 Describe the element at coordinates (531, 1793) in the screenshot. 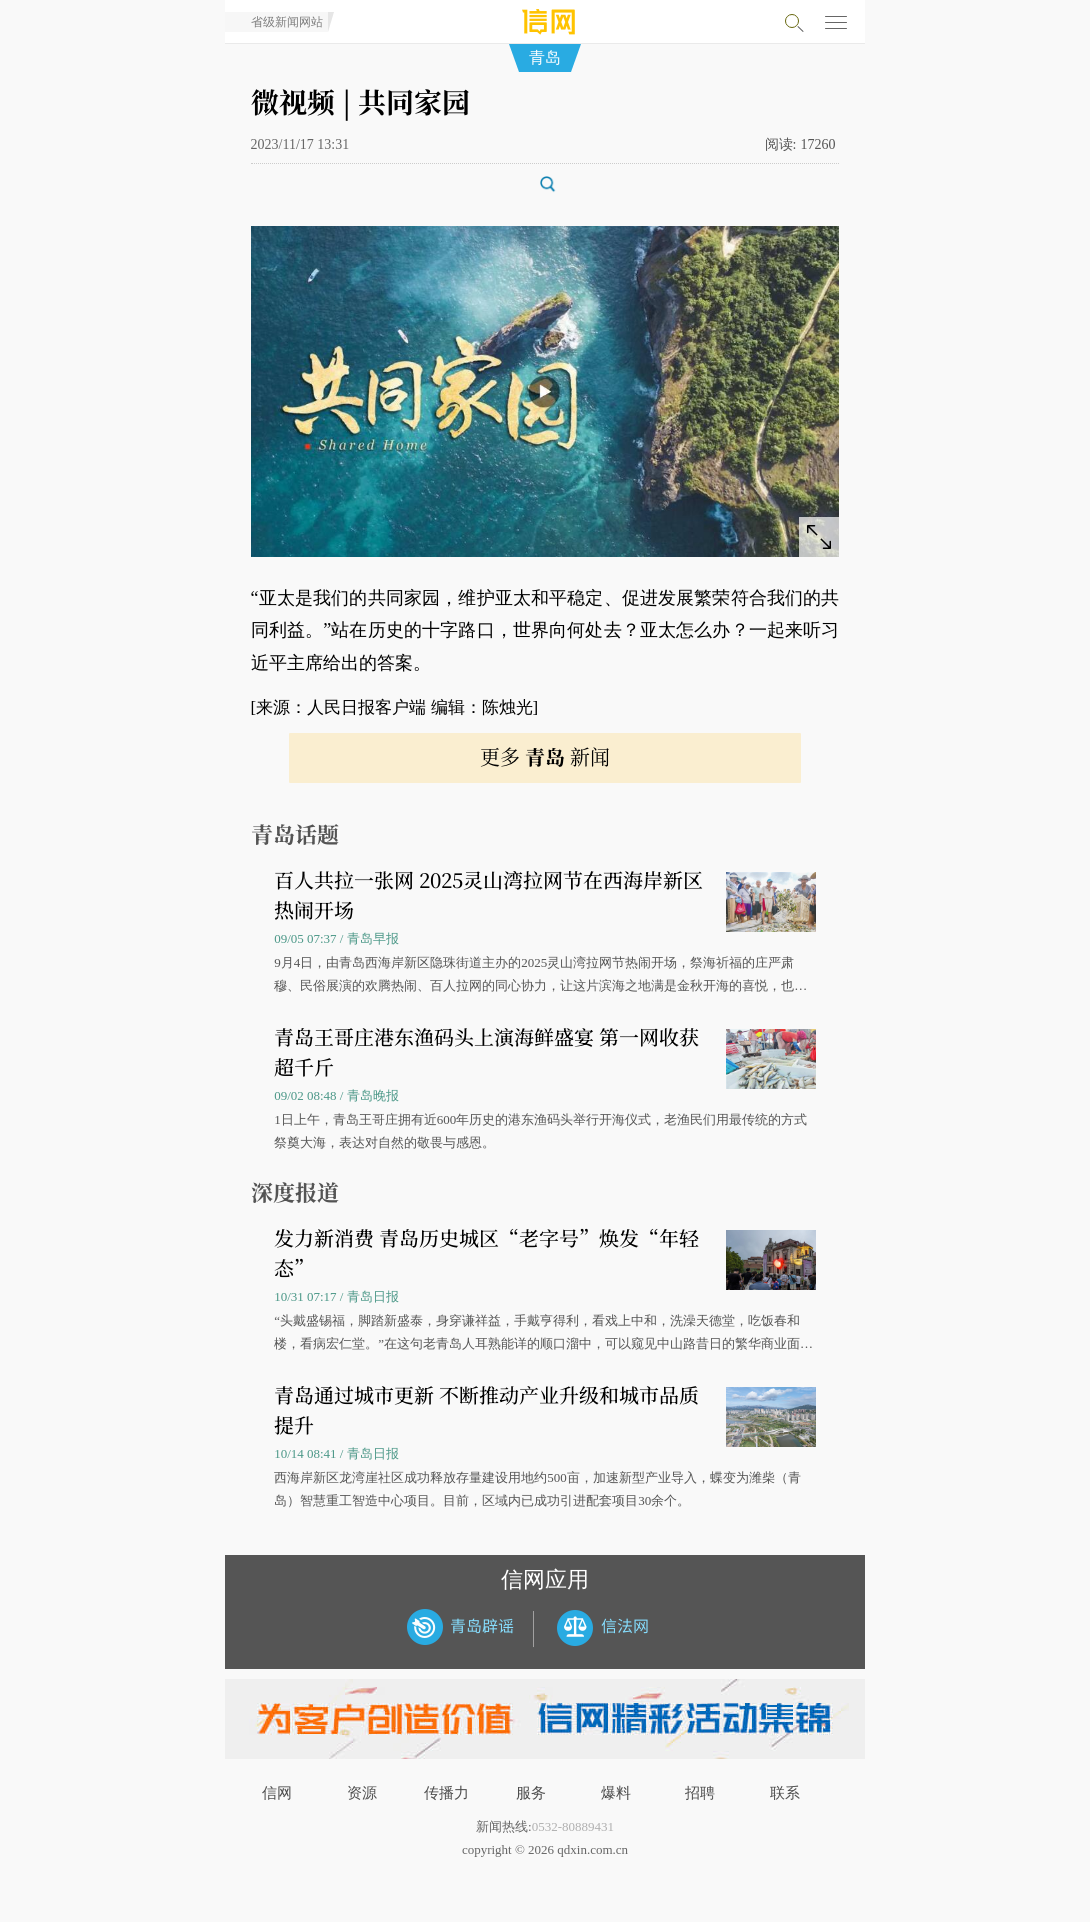

I see `服务` at that location.